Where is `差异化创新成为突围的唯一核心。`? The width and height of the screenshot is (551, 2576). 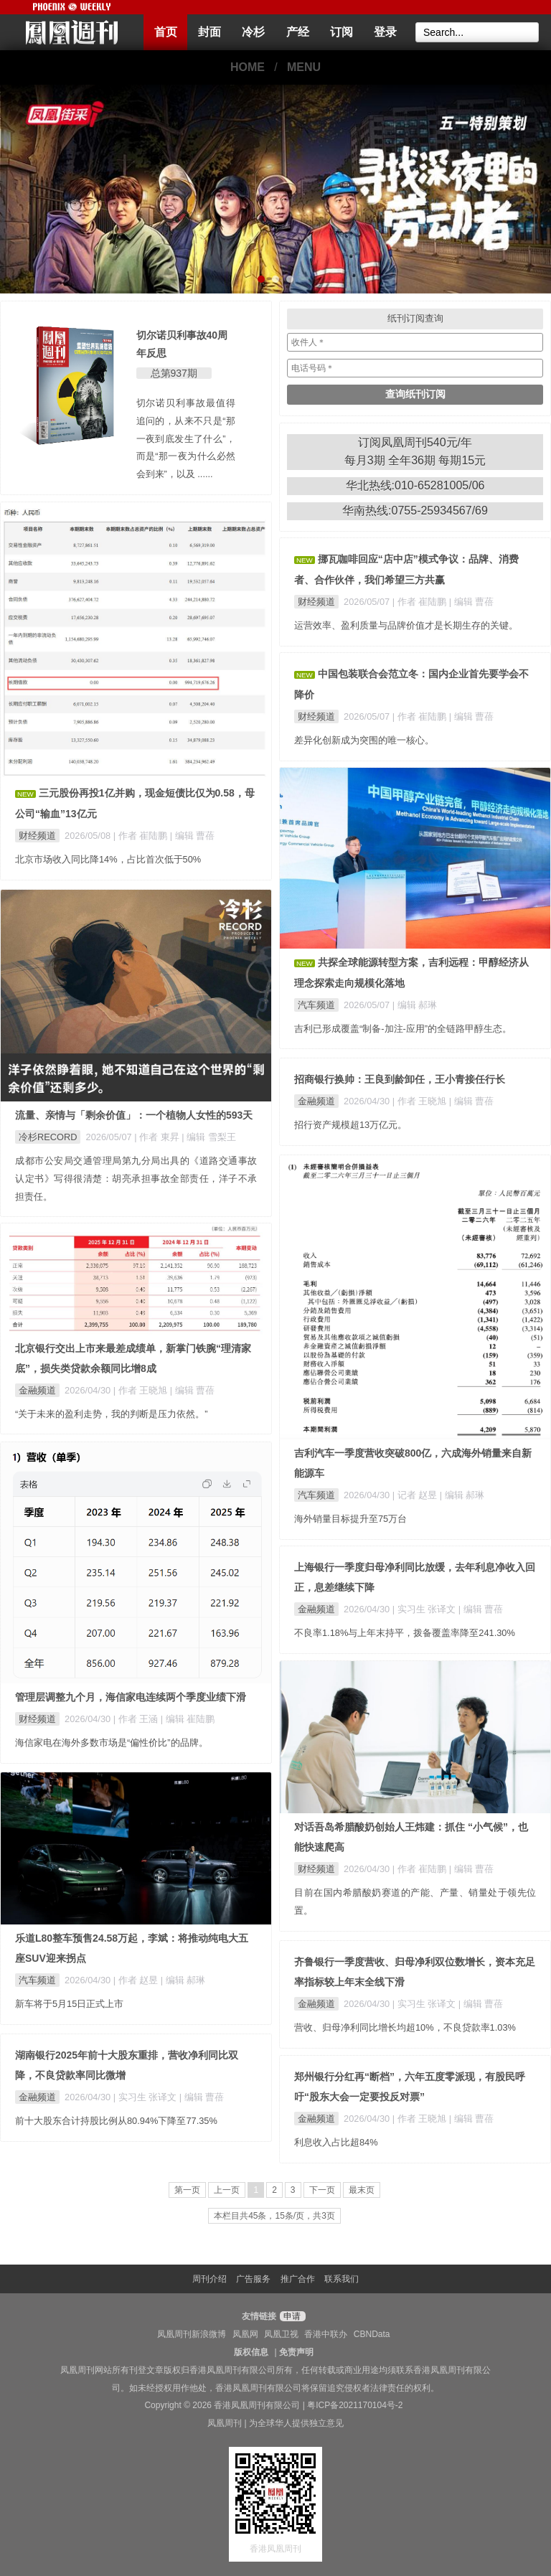
差异化创新成为突围的唯一核心。 is located at coordinates (364, 740).